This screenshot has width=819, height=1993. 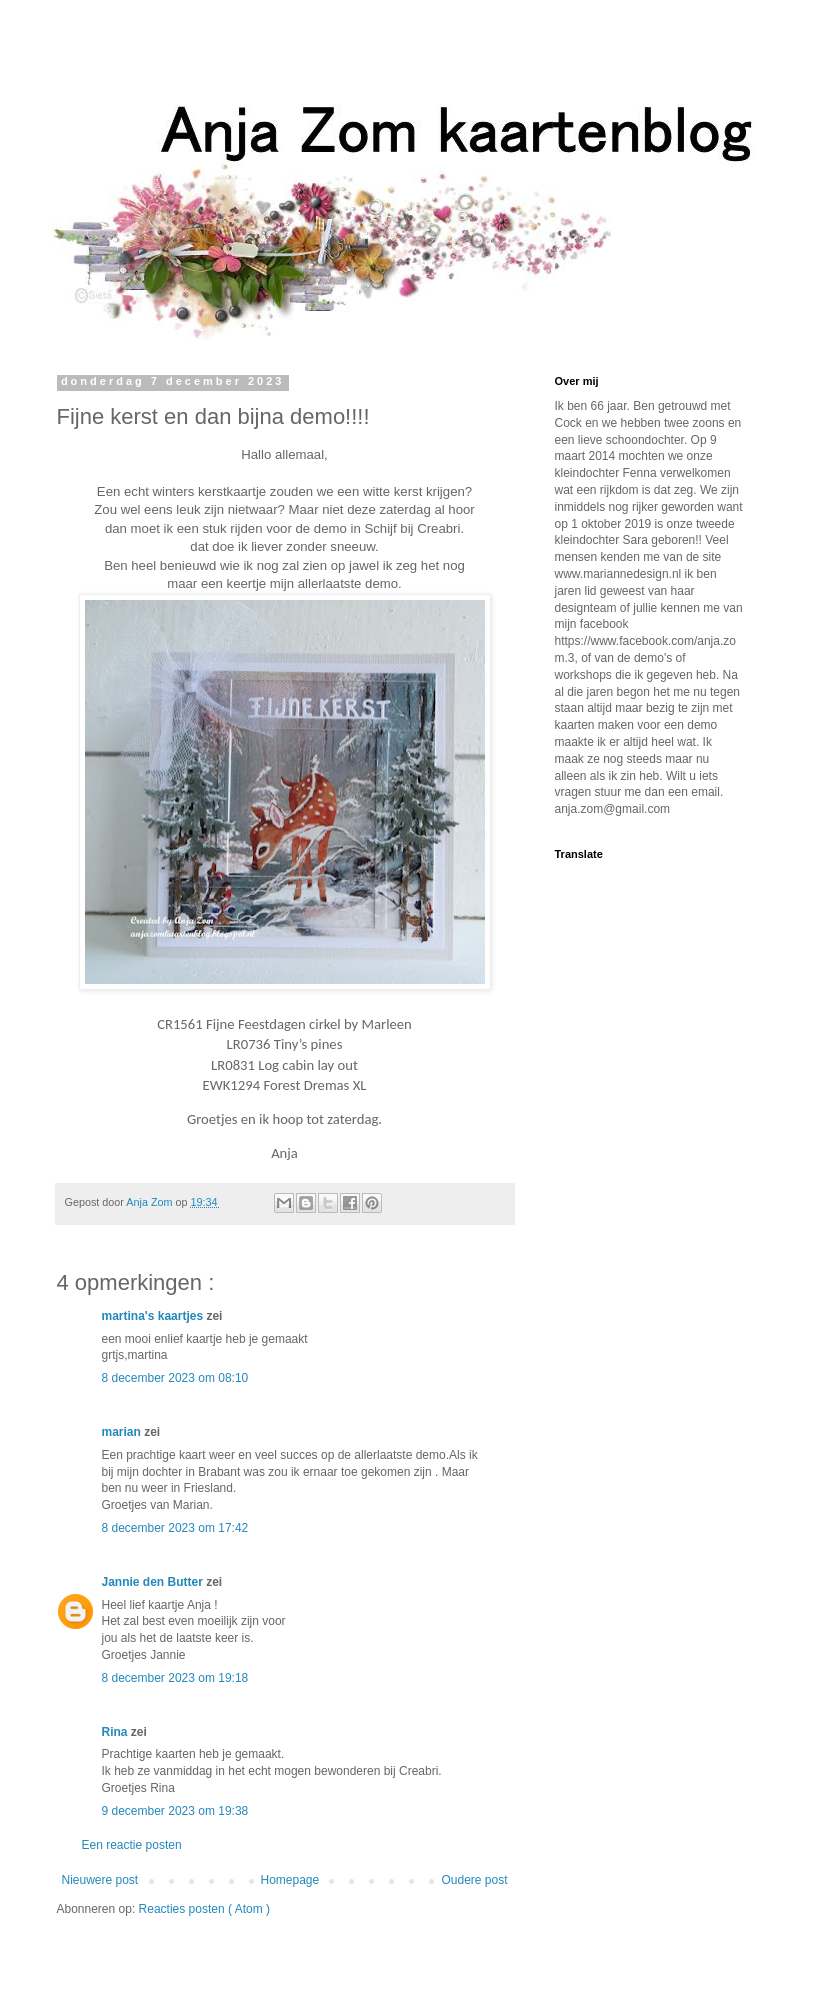 What do you see at coordinates (116, 1732) in the screenshot?
I see `Rina` at bounding box center [116, 1732].